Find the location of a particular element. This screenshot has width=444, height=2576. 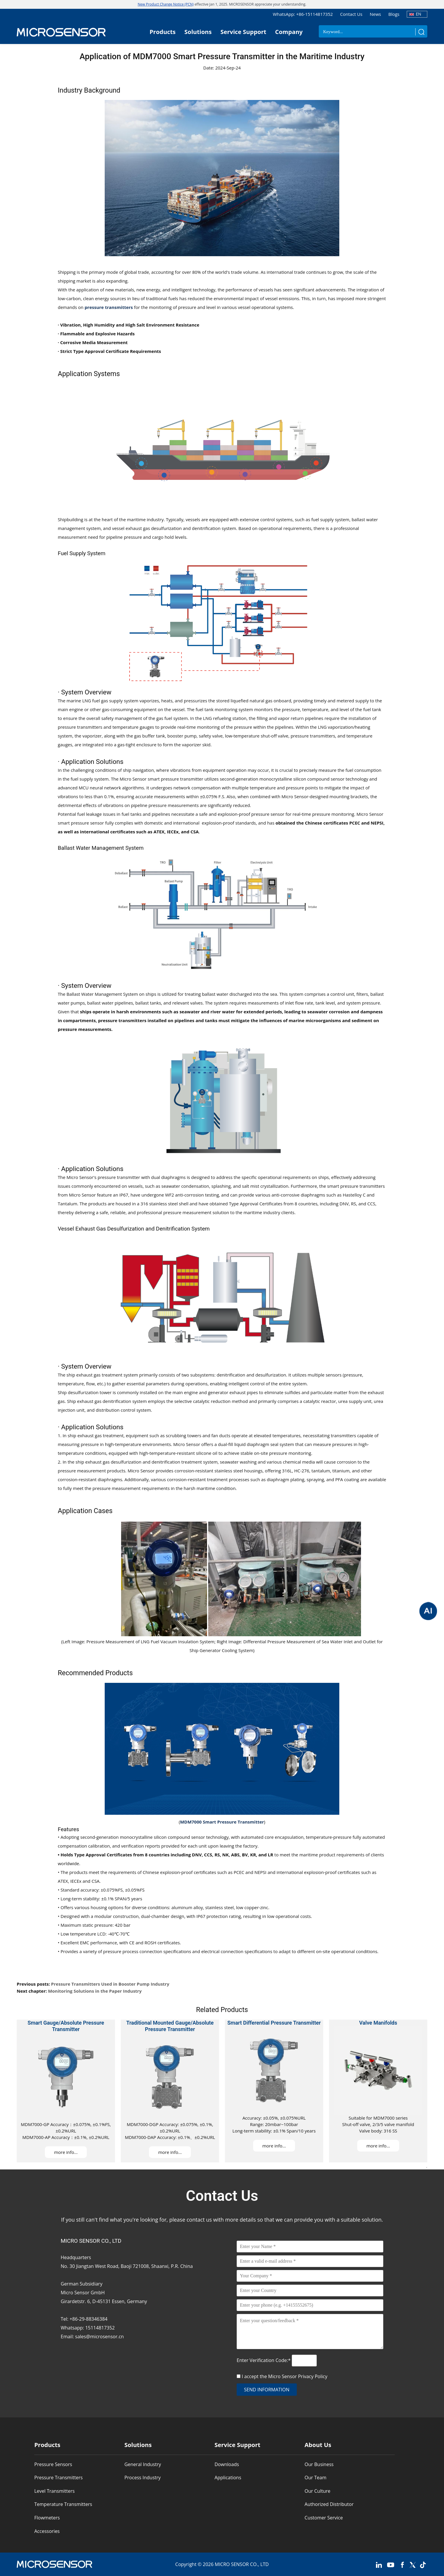

Monitoring Solutions in the Paper Industry is located at coordinates (95, 1991).